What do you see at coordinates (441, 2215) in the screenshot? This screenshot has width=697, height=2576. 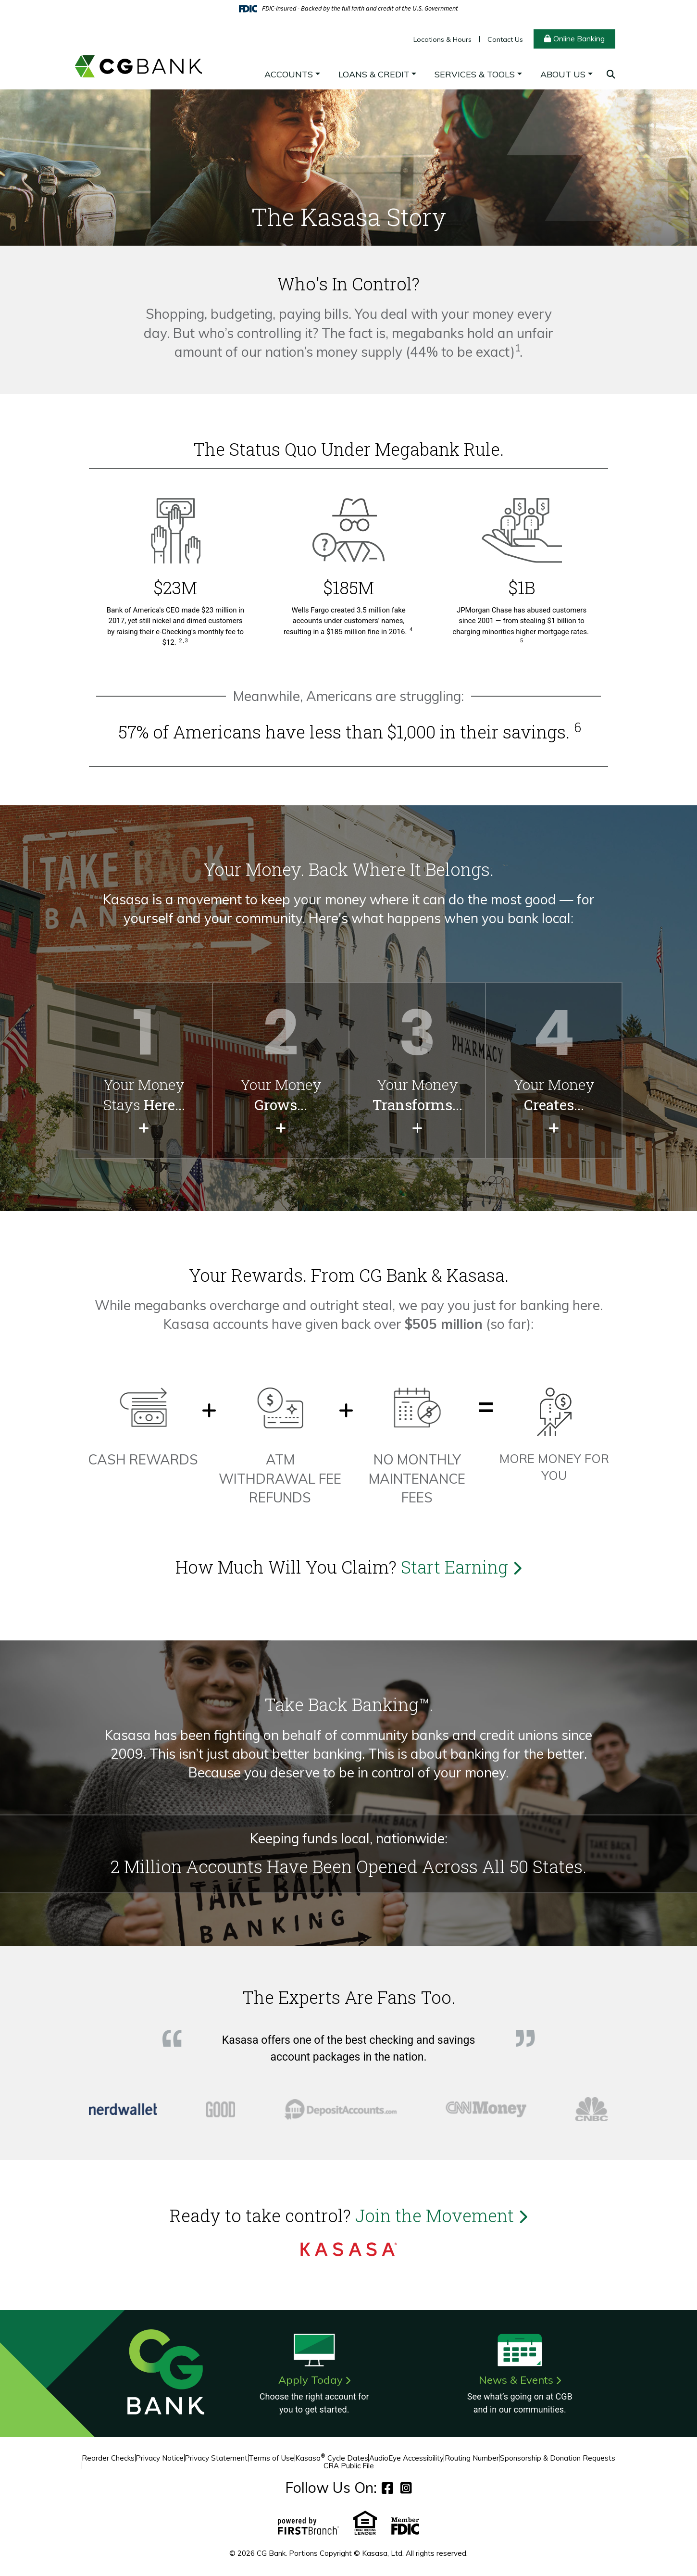 I see `Join the Movement` at bounding box center [441, 2215].